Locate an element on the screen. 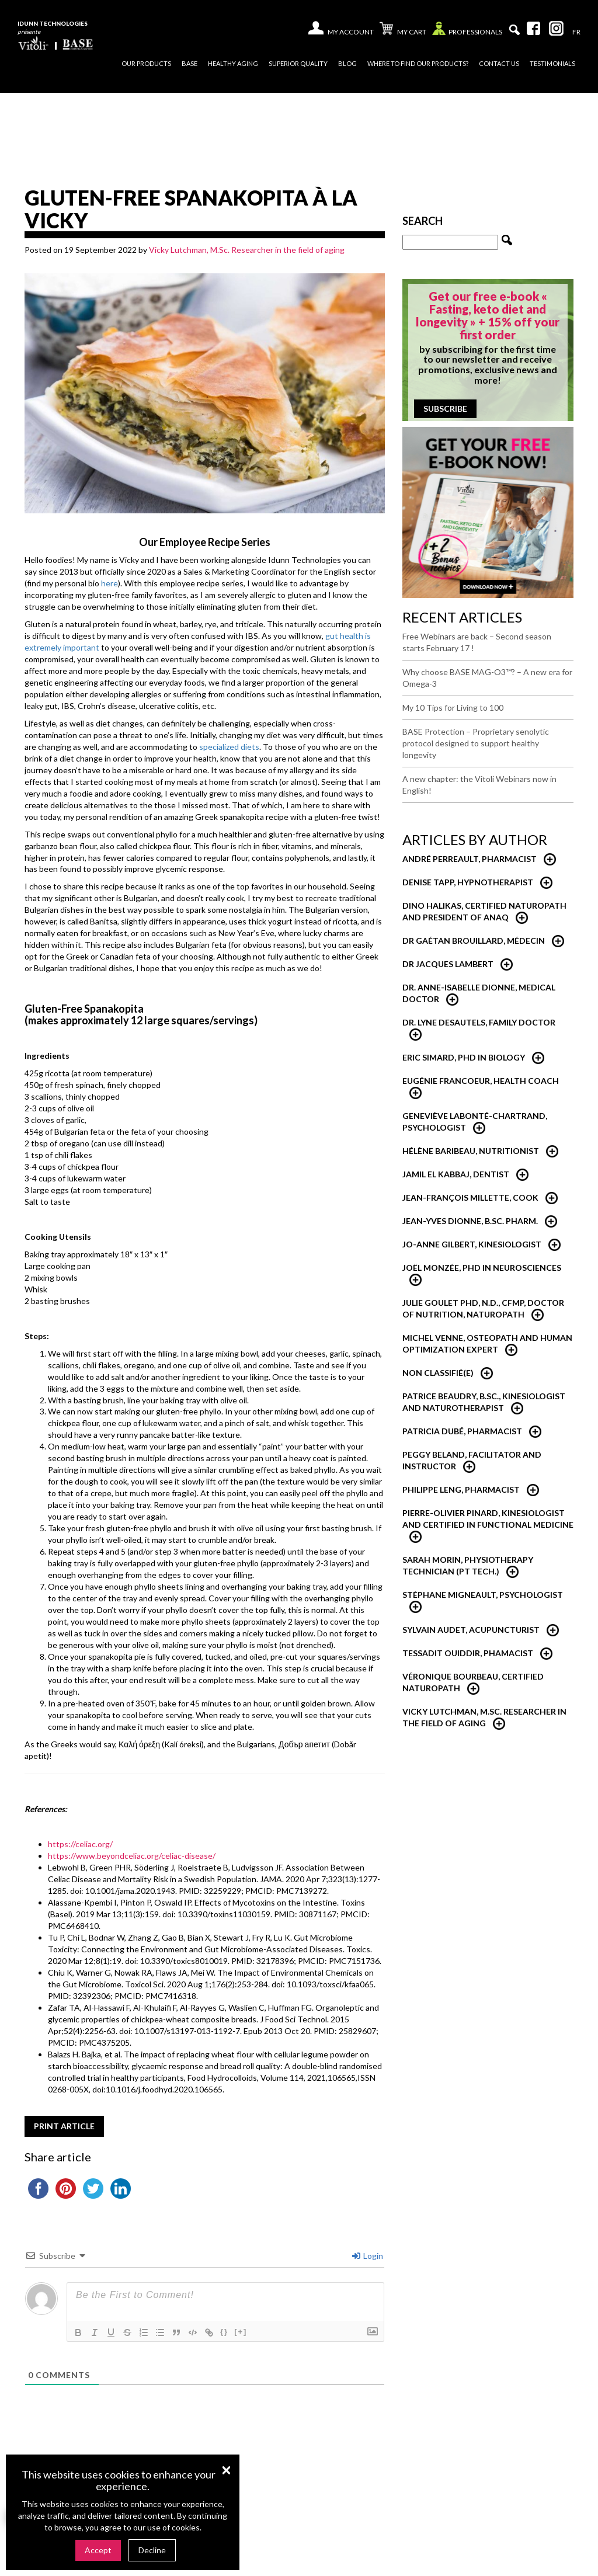 This screenshot has height=2576, width=598. Patricia Dubé, Pharmacist is located at coordinates (462, 1431).